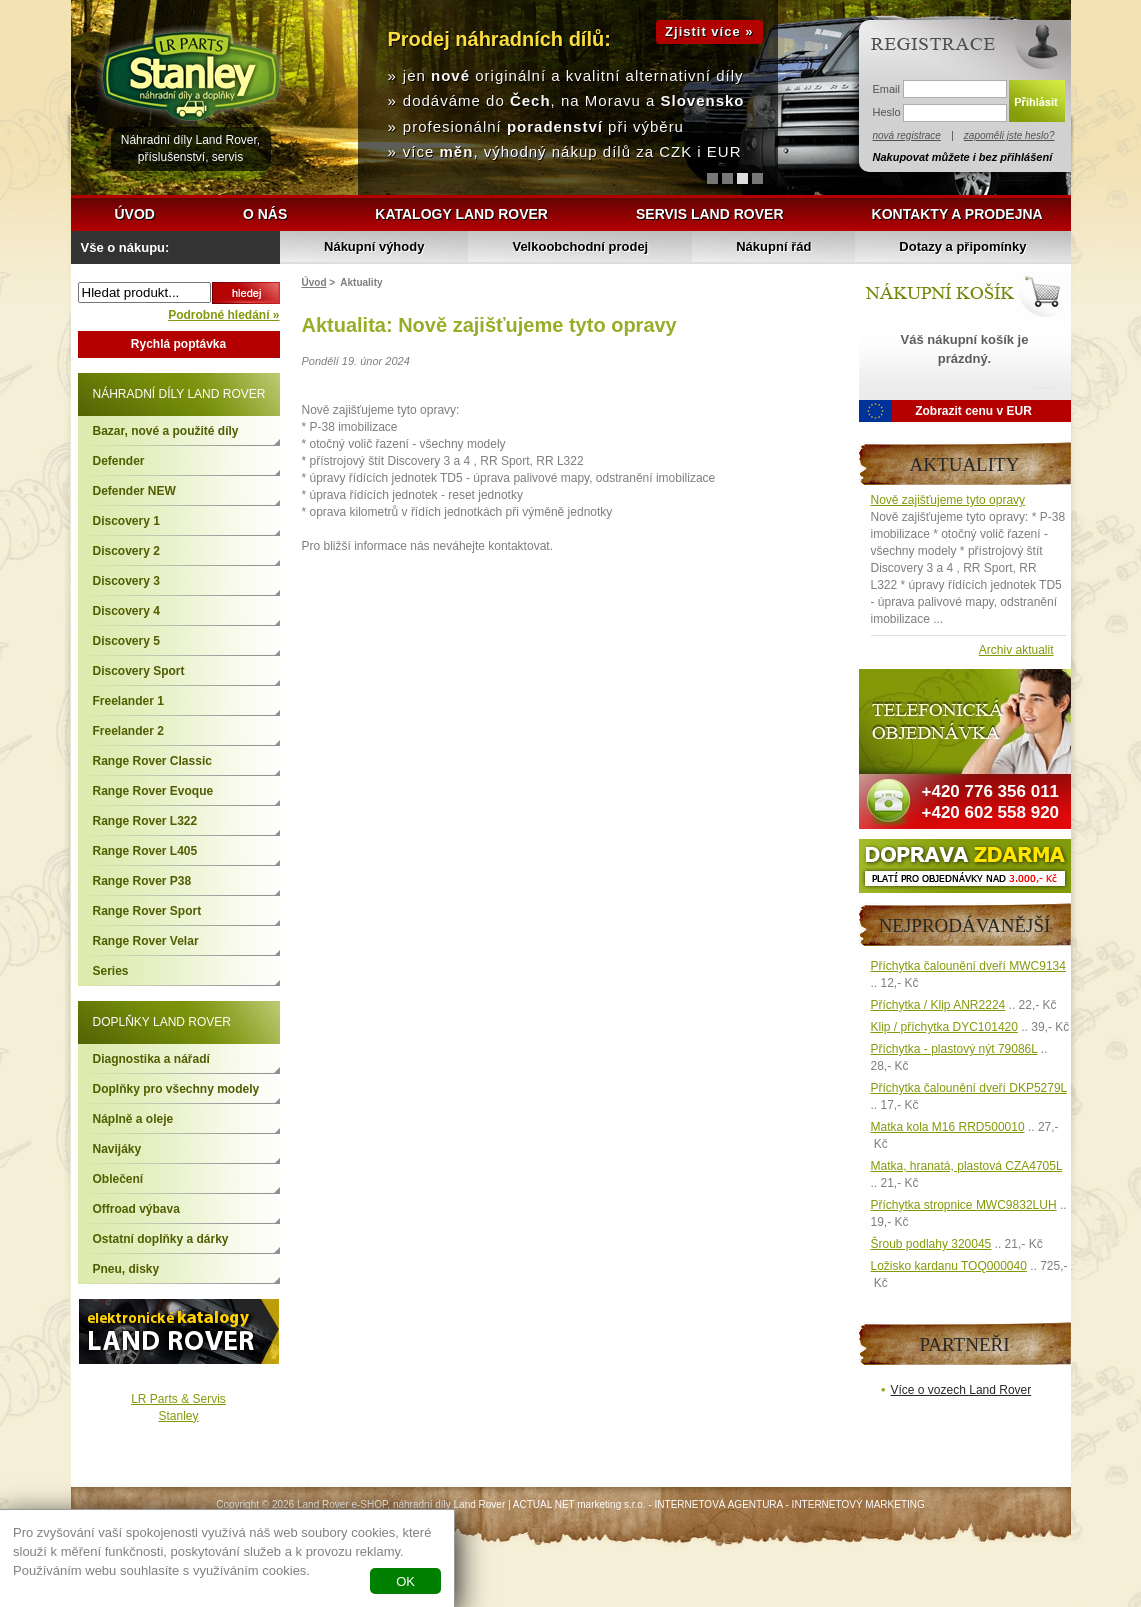 The width and height of the screenshot is (1141, 1607). What do you see at coordinates (374, 246) in the screenshot?
I see `Nákupní výhody` at bounding box center [374, 246].